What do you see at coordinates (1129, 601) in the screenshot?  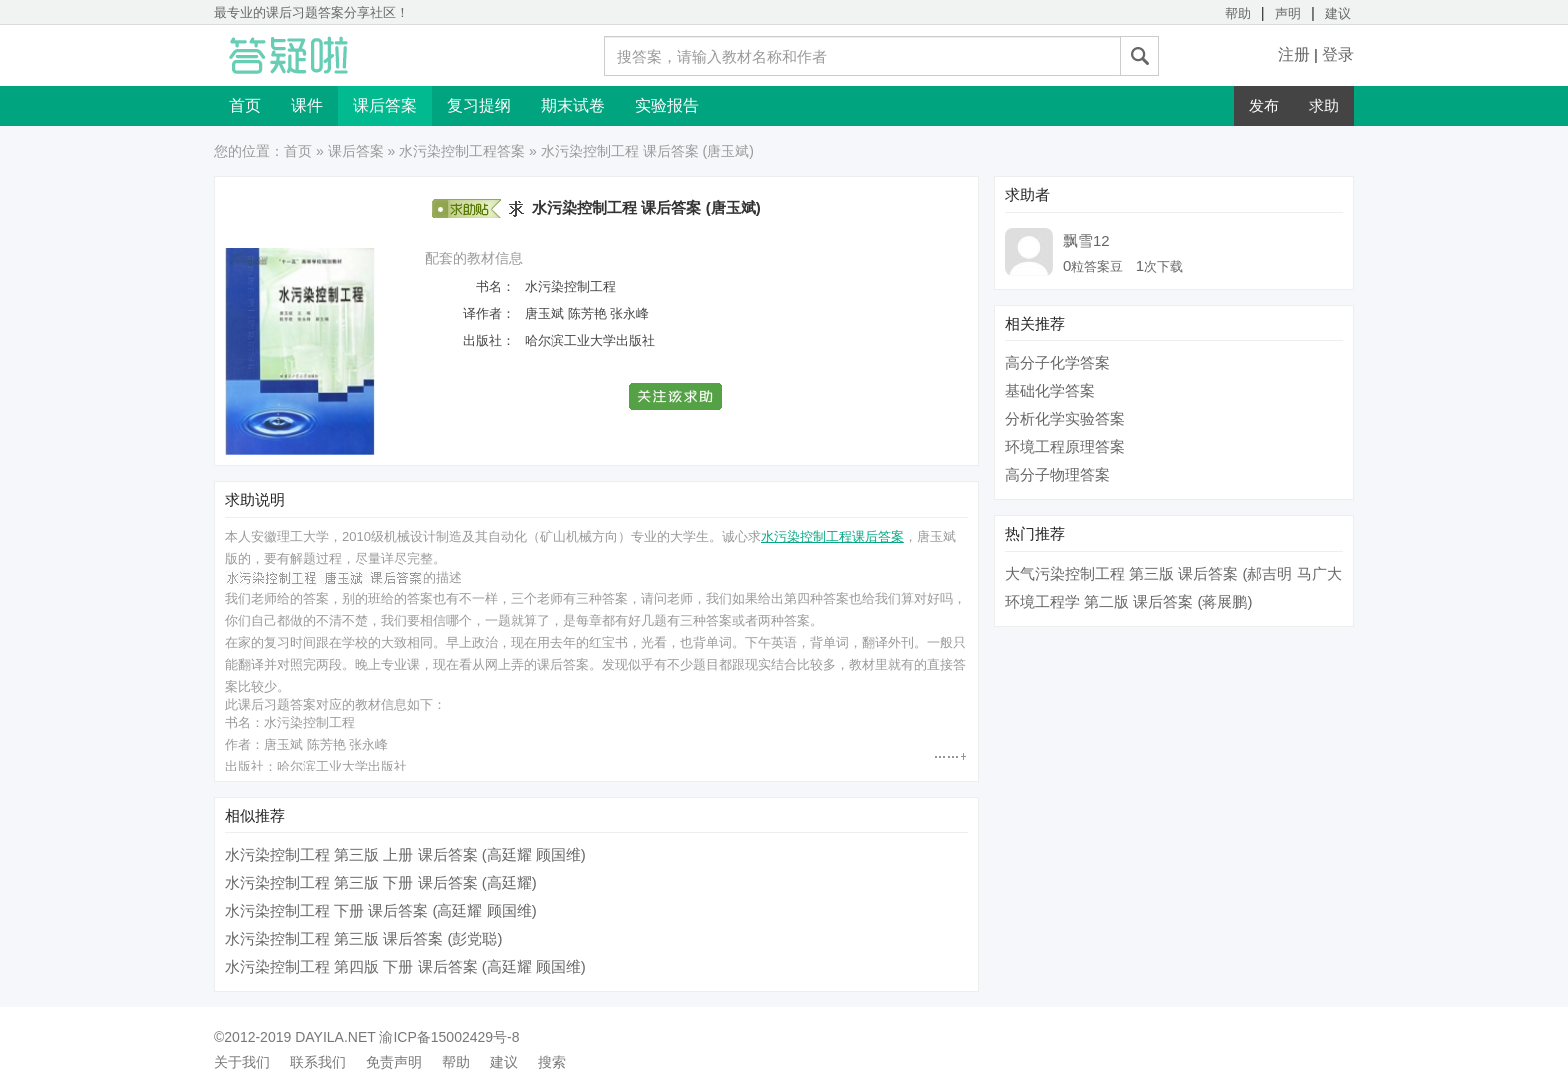 I see `环境工程学 第二版 课后答案 (蒋展鹏)` at bounding box center [1129, 601].